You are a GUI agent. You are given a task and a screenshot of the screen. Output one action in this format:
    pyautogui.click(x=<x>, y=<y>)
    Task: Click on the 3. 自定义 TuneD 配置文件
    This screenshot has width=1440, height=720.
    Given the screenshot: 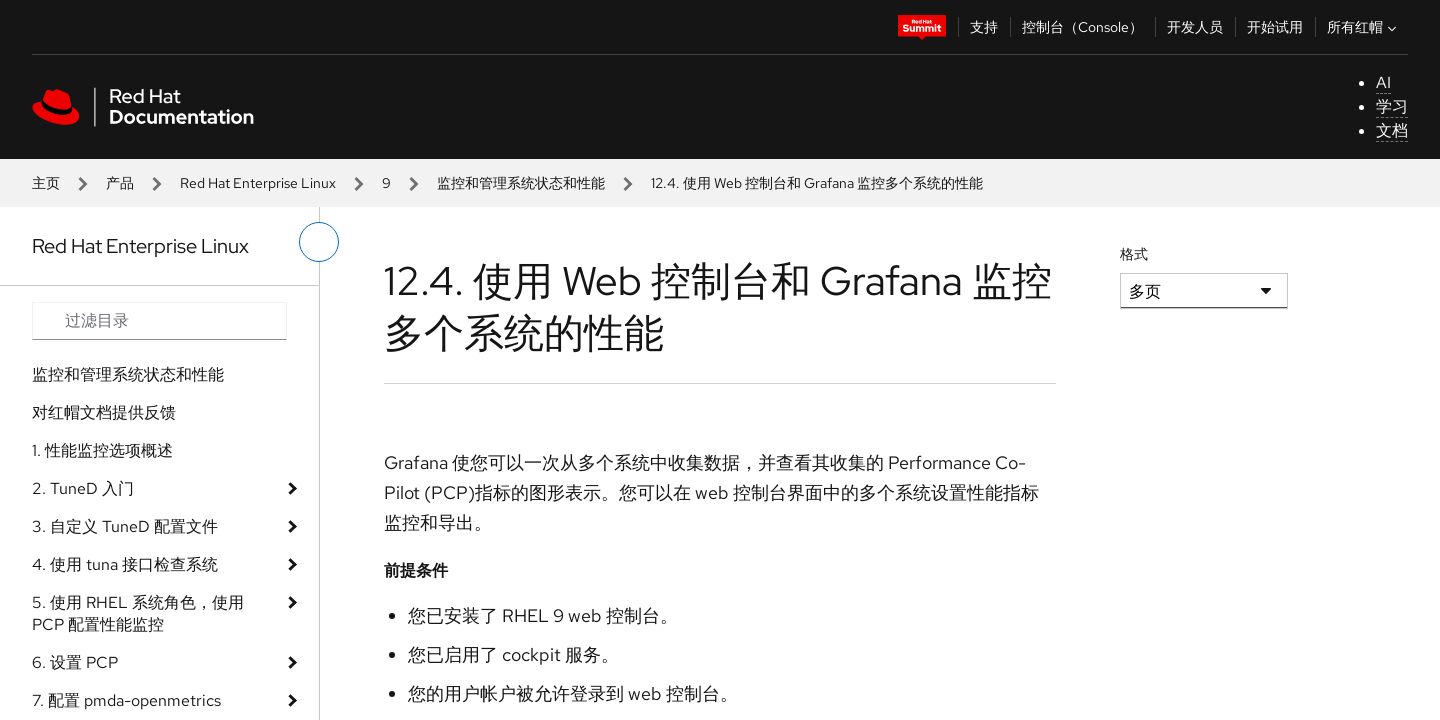 What is the action you would take?
    pyautogui.click(x=125, y=526)
    